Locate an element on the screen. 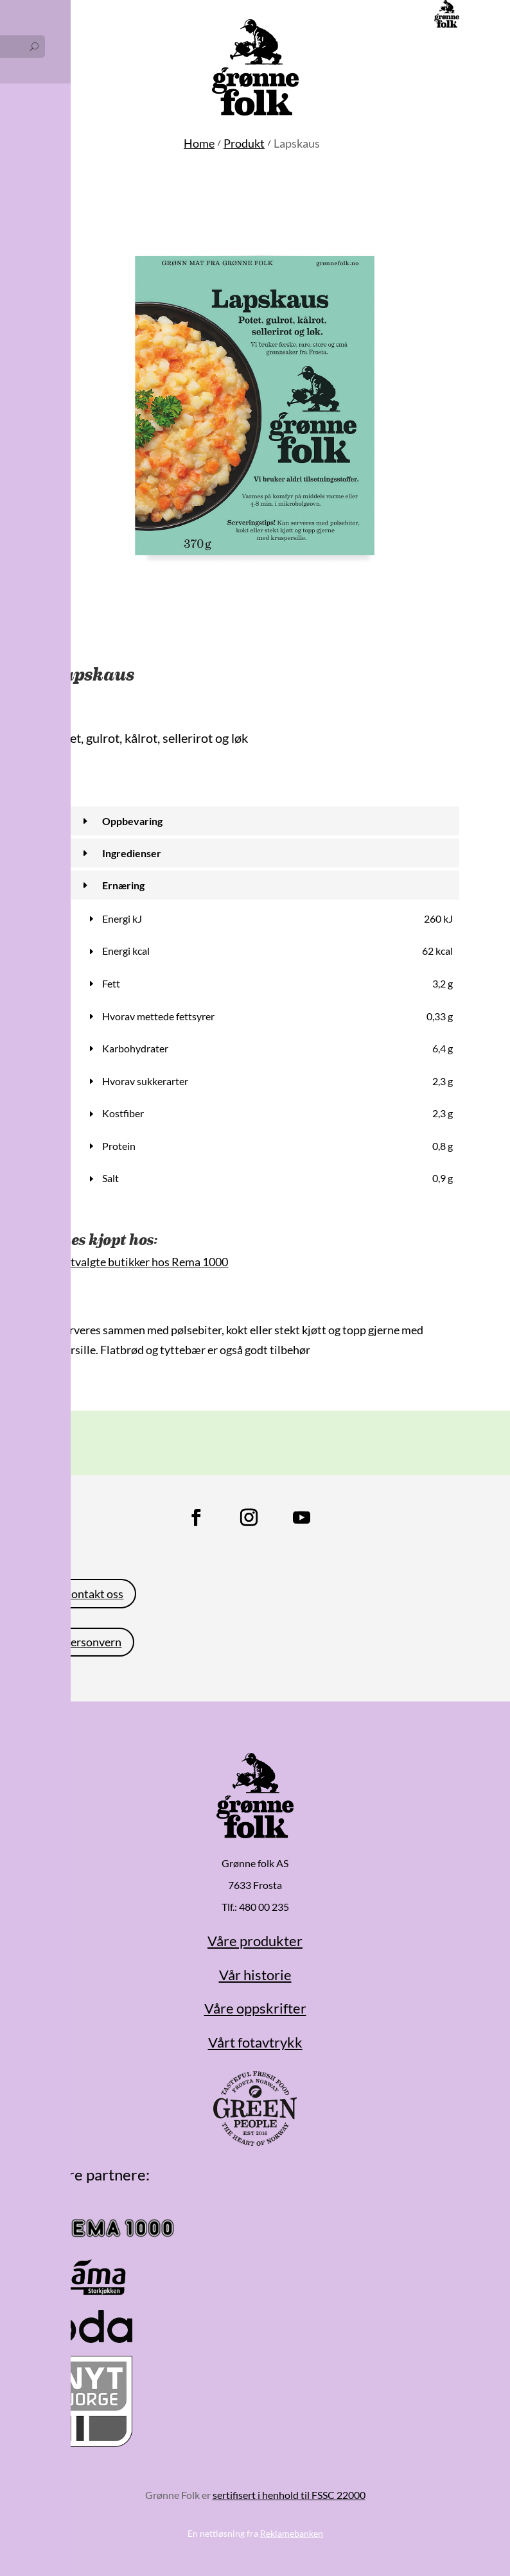 The width and height of the screenshot is (510, 2576). Personvern is located at coordinates (92, 1642).